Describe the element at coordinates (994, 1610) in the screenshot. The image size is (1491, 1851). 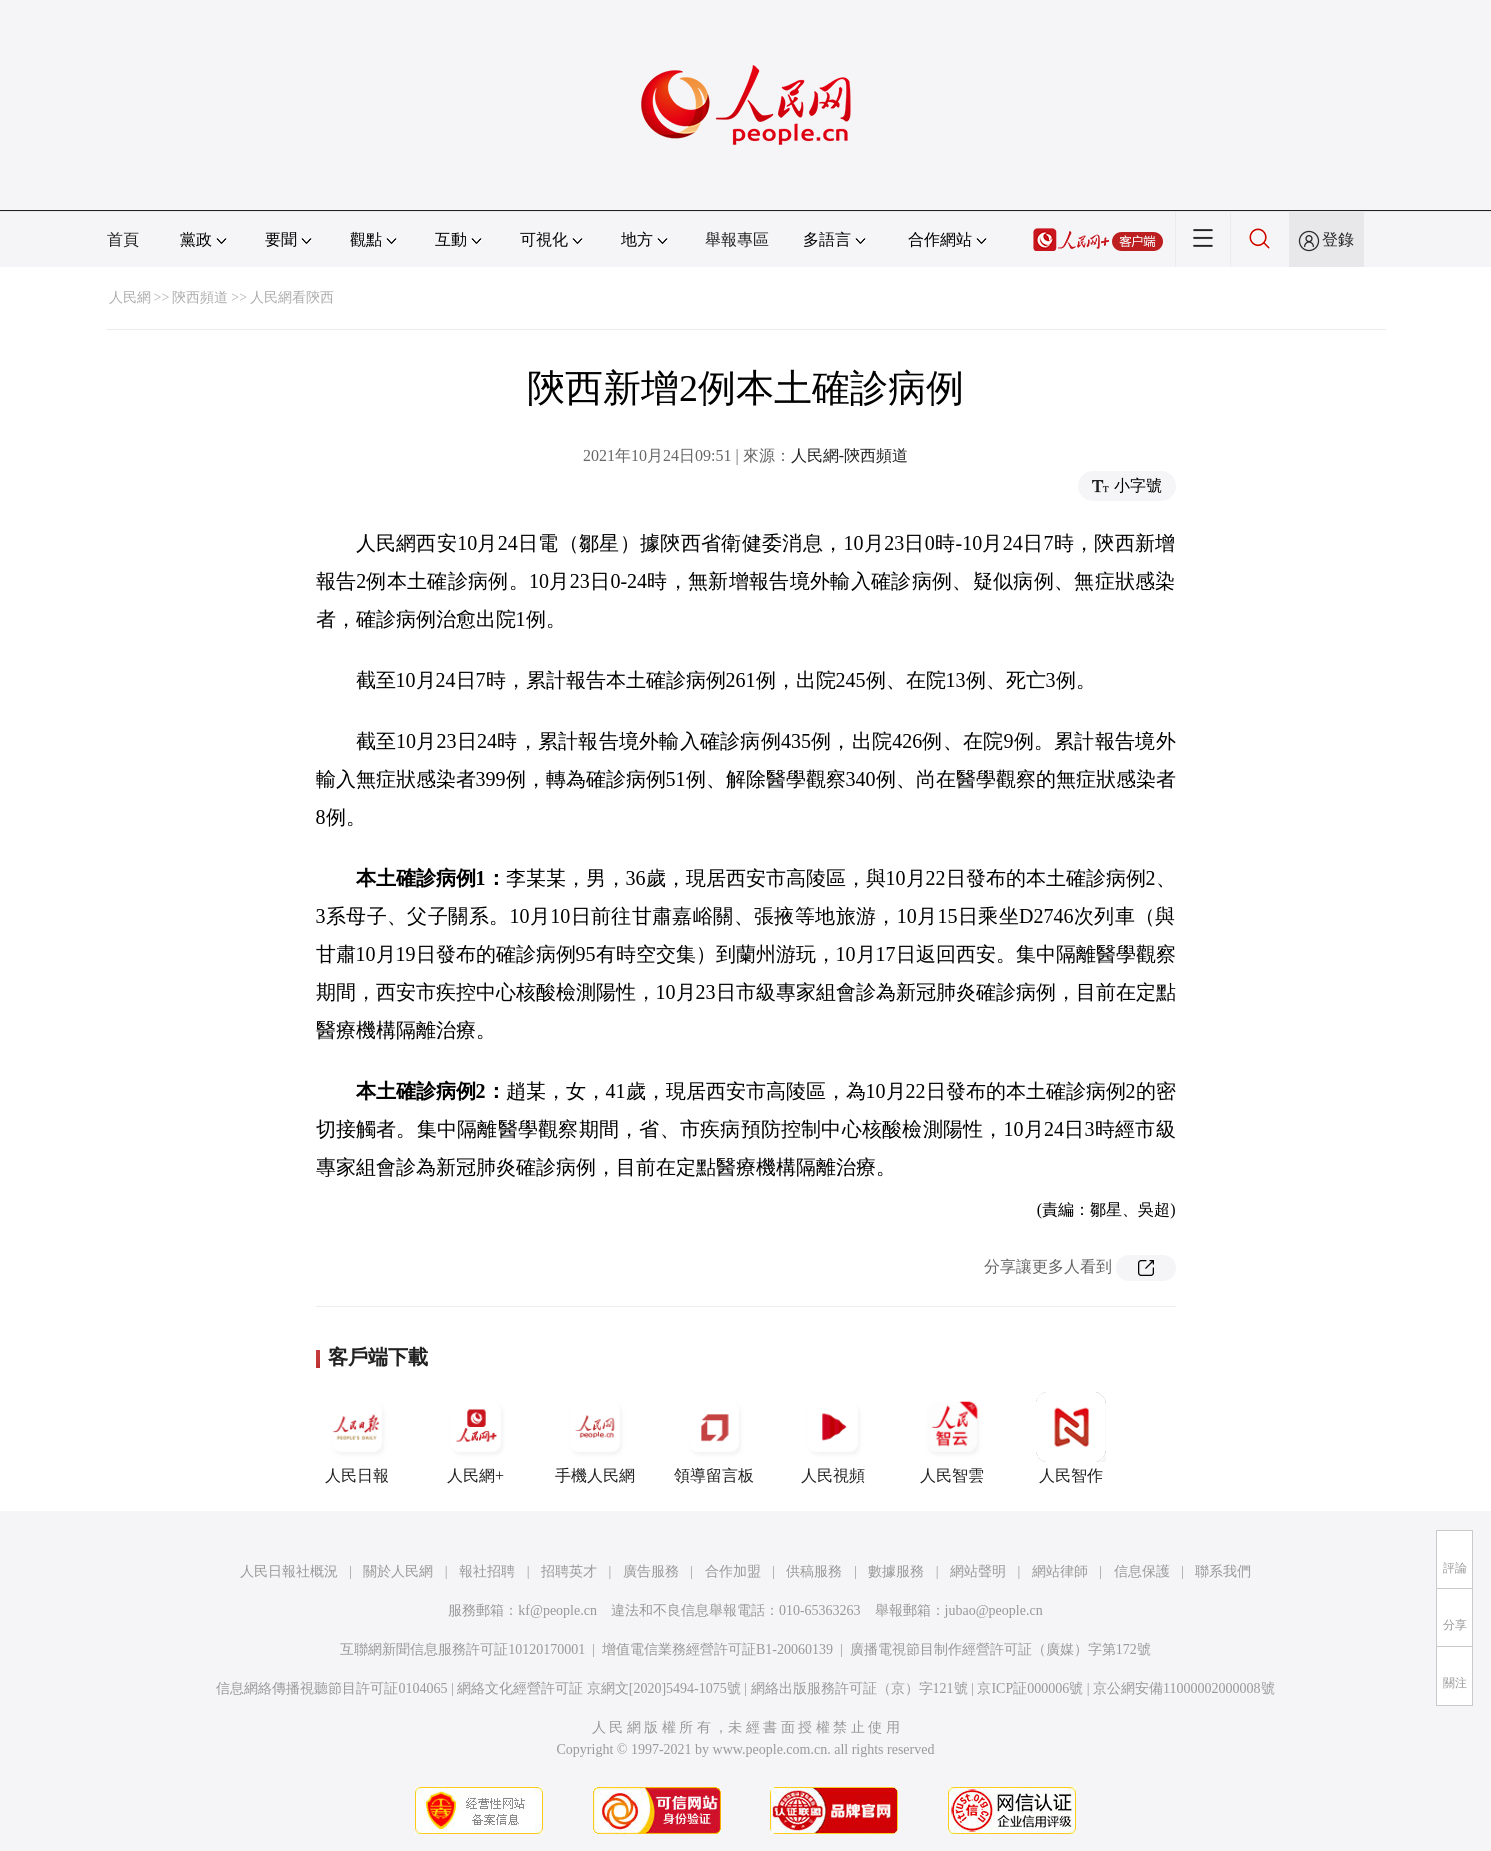
I see `jubao@people.cn` at that location.